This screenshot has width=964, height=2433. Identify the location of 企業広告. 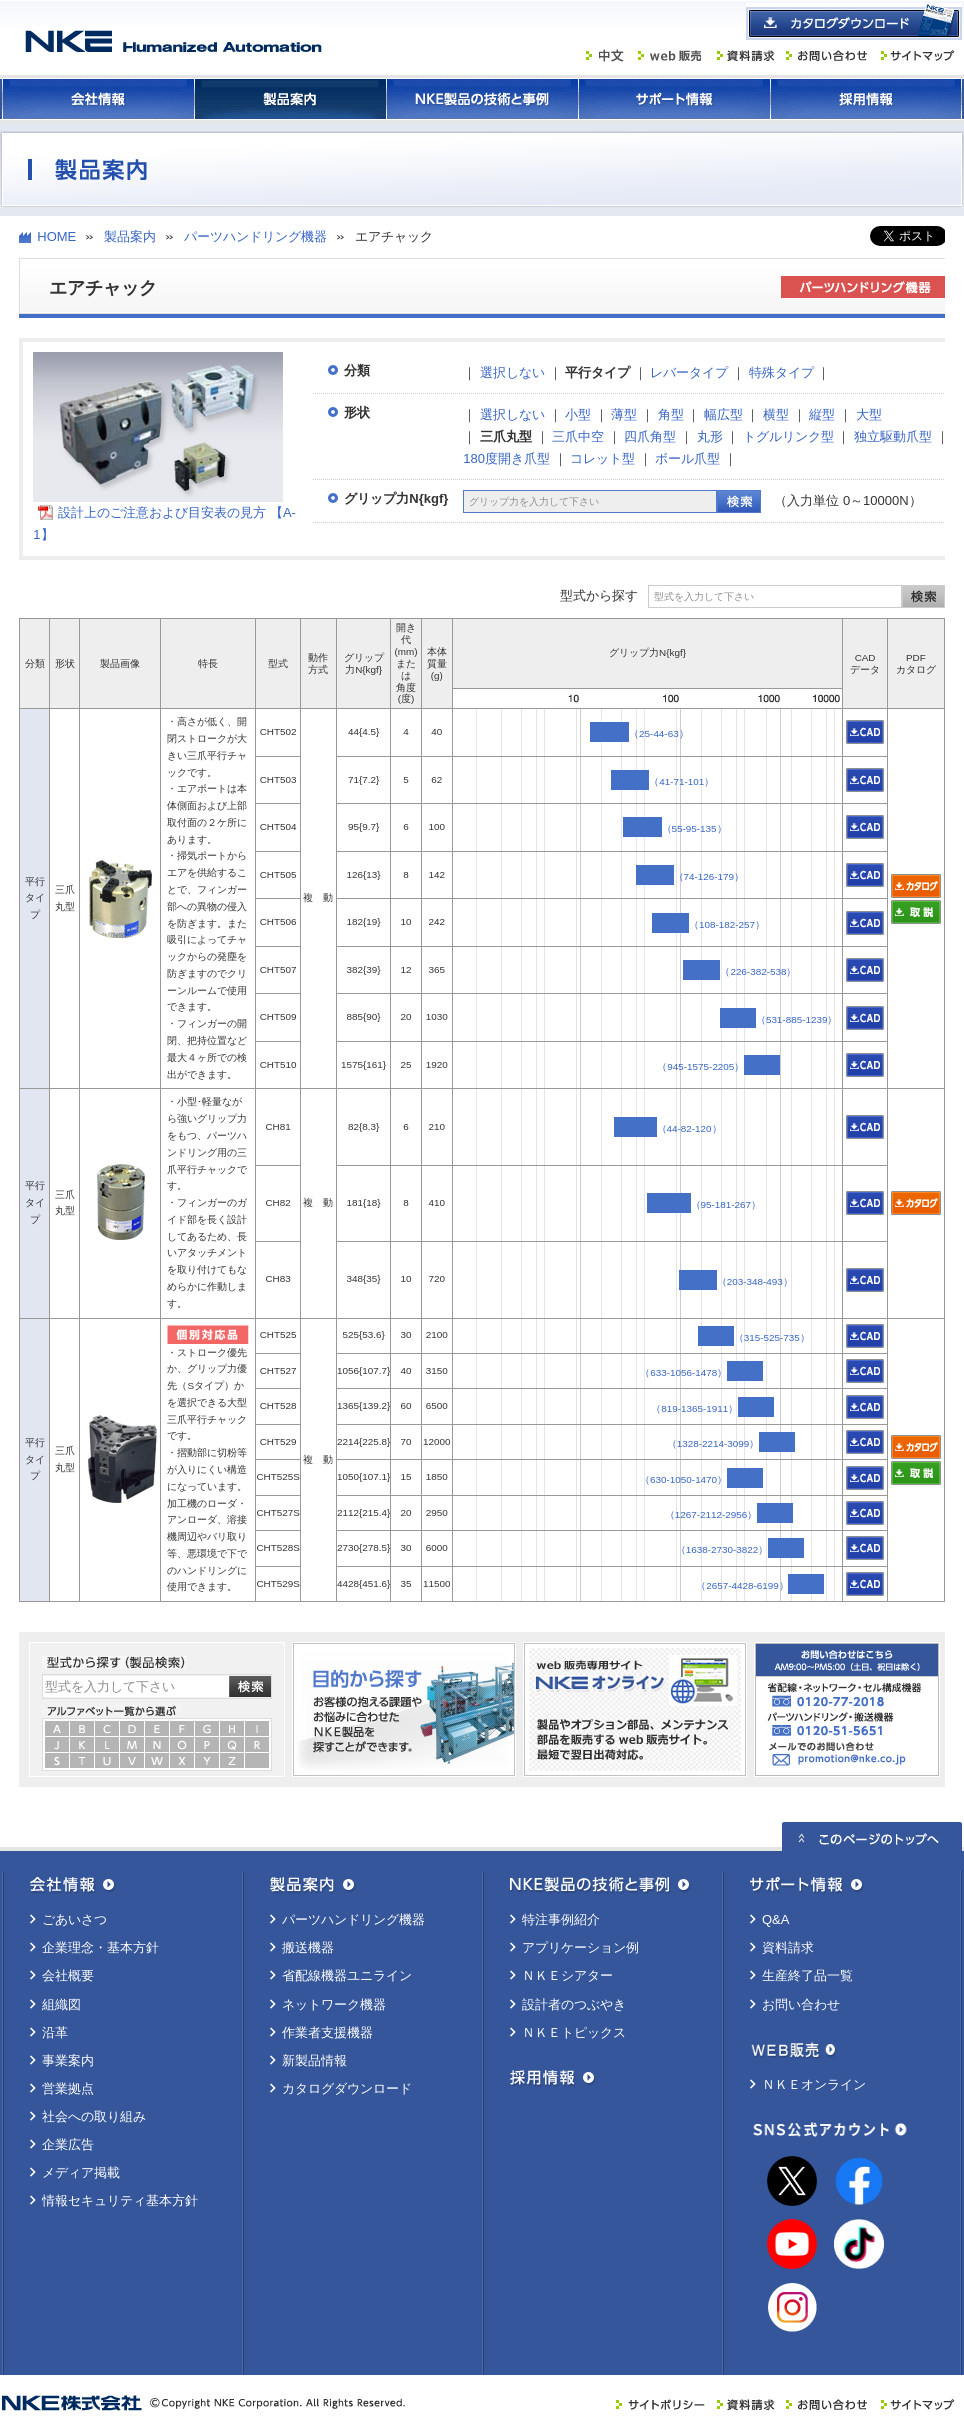
(68, 2144).